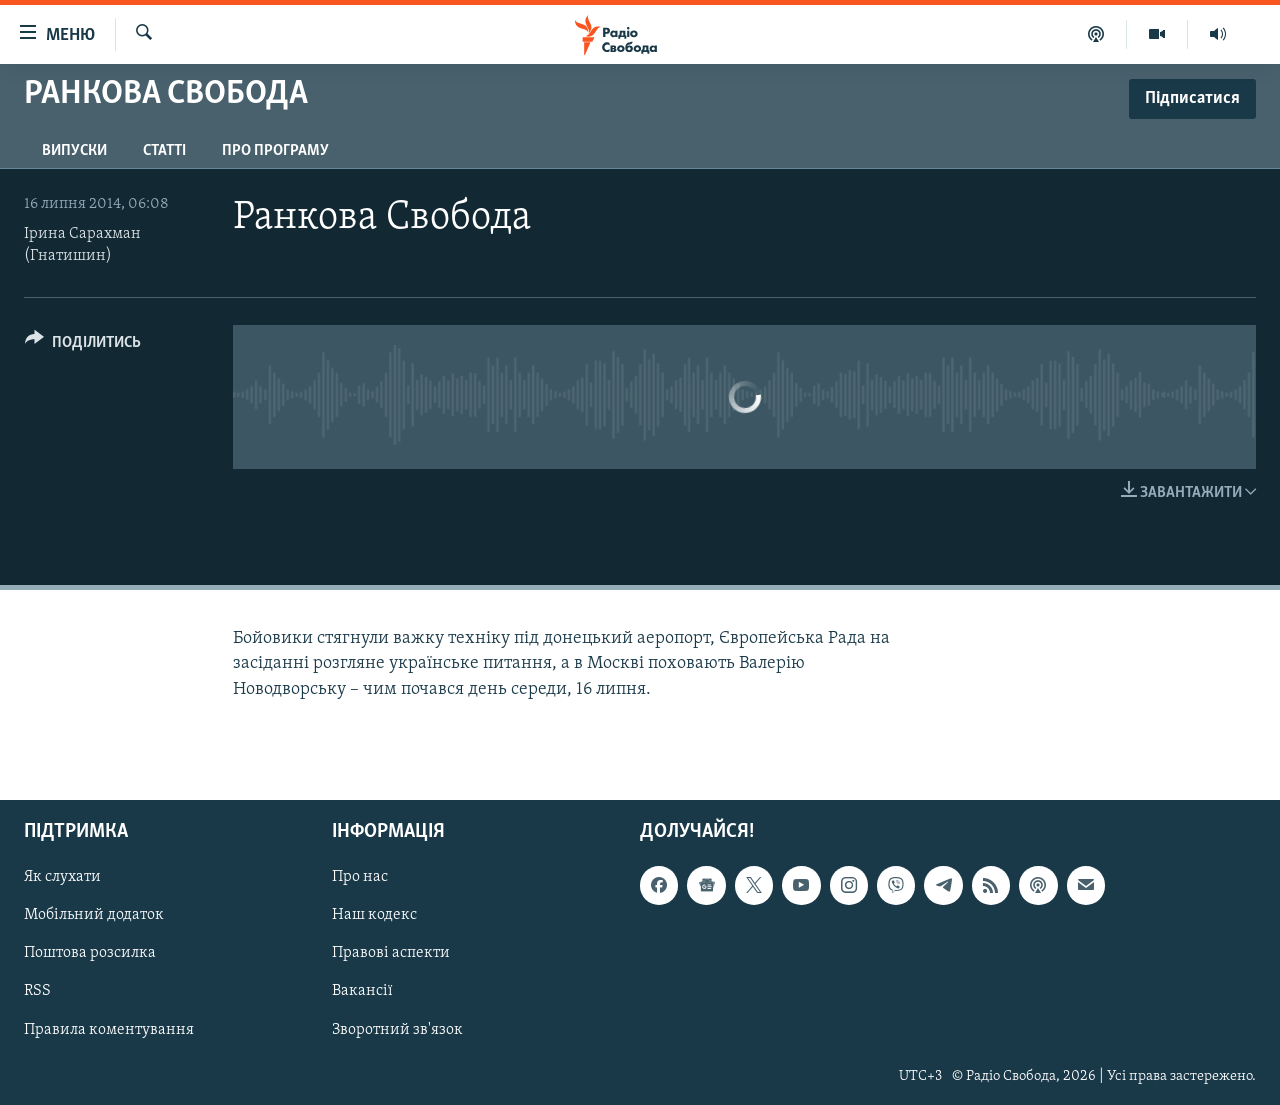 The height and width of the screenshot is (1105, 1280). I want to click on Про нас, so click(360, 877).